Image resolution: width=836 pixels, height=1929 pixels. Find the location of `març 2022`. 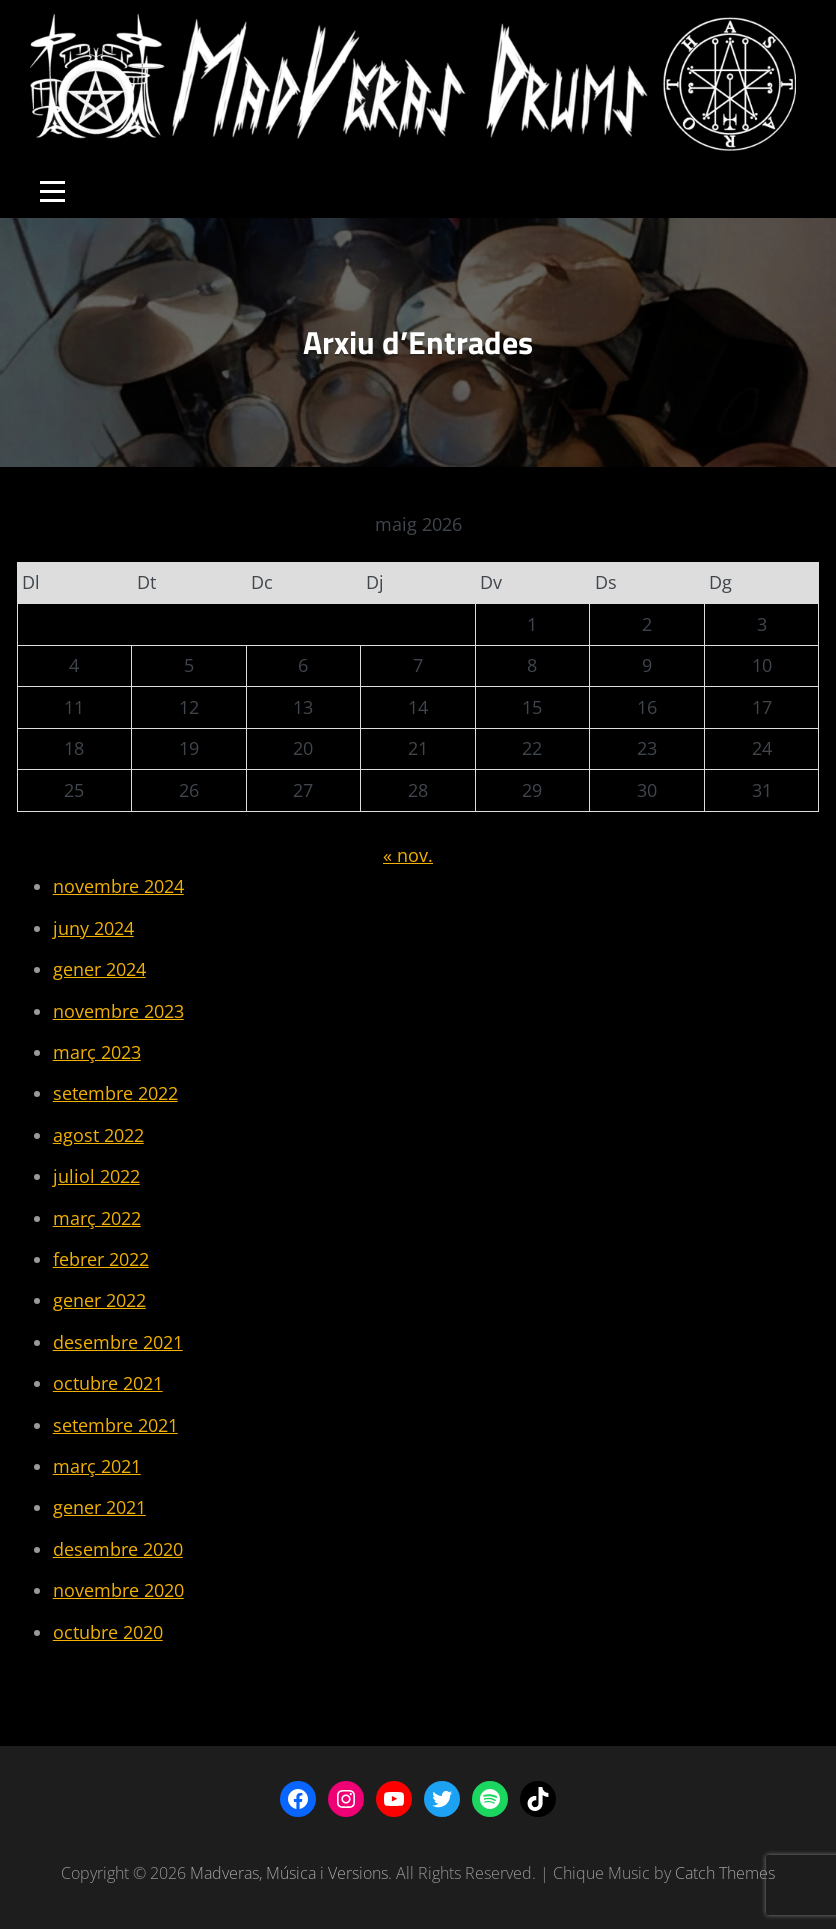

març 2022 is located at coordinates (97, 1218).